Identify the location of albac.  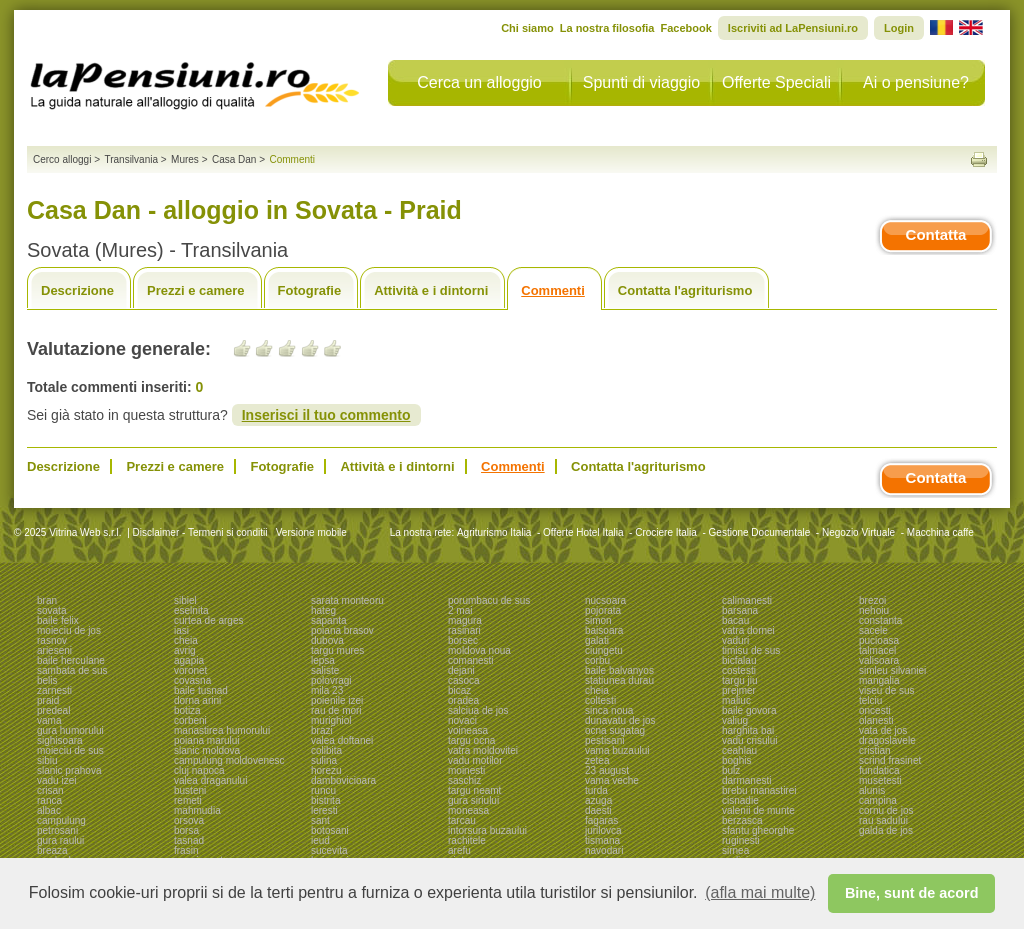
(49, 810).